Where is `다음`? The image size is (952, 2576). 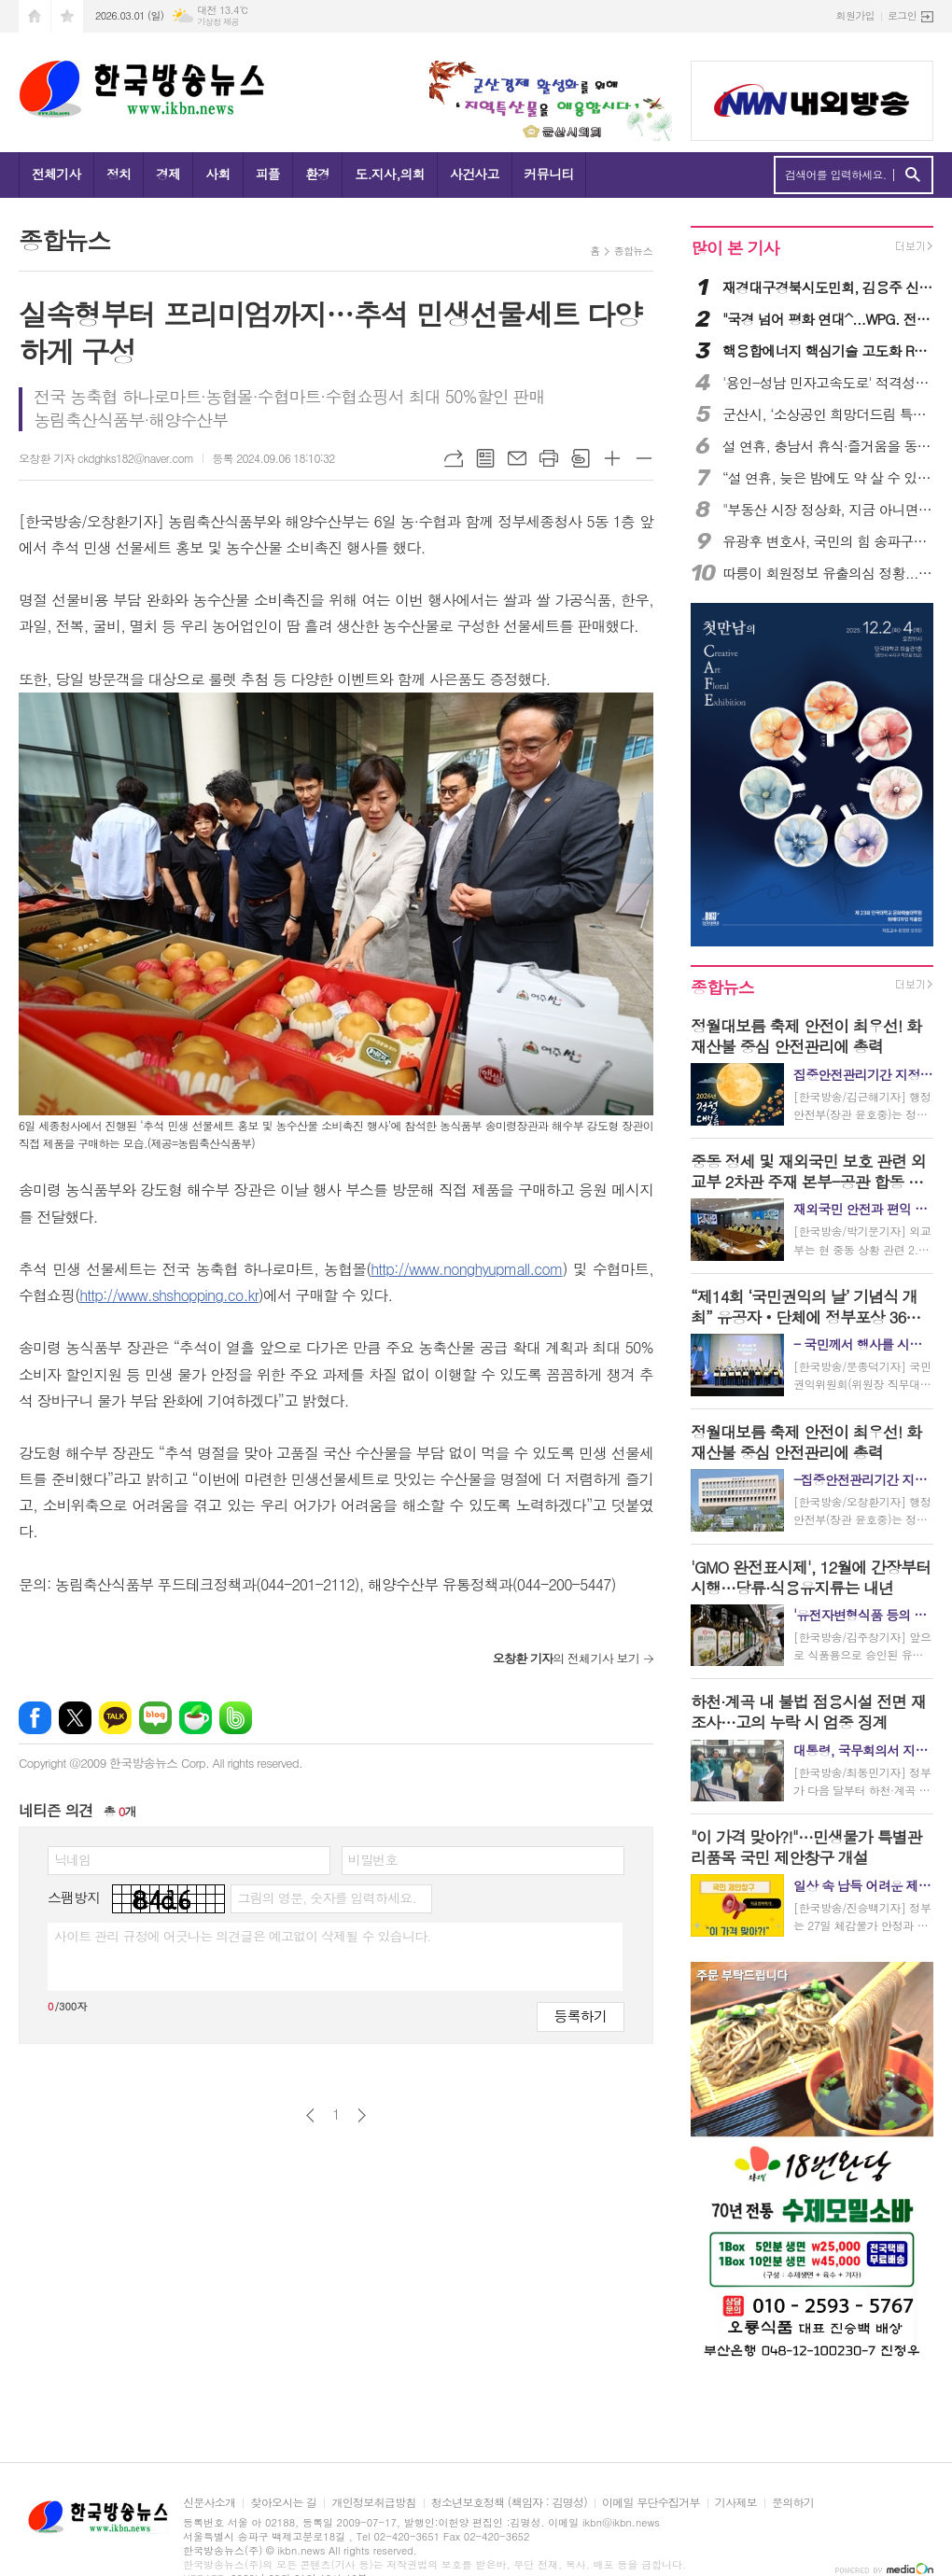 다음 is located at coordinates (361, 2115).